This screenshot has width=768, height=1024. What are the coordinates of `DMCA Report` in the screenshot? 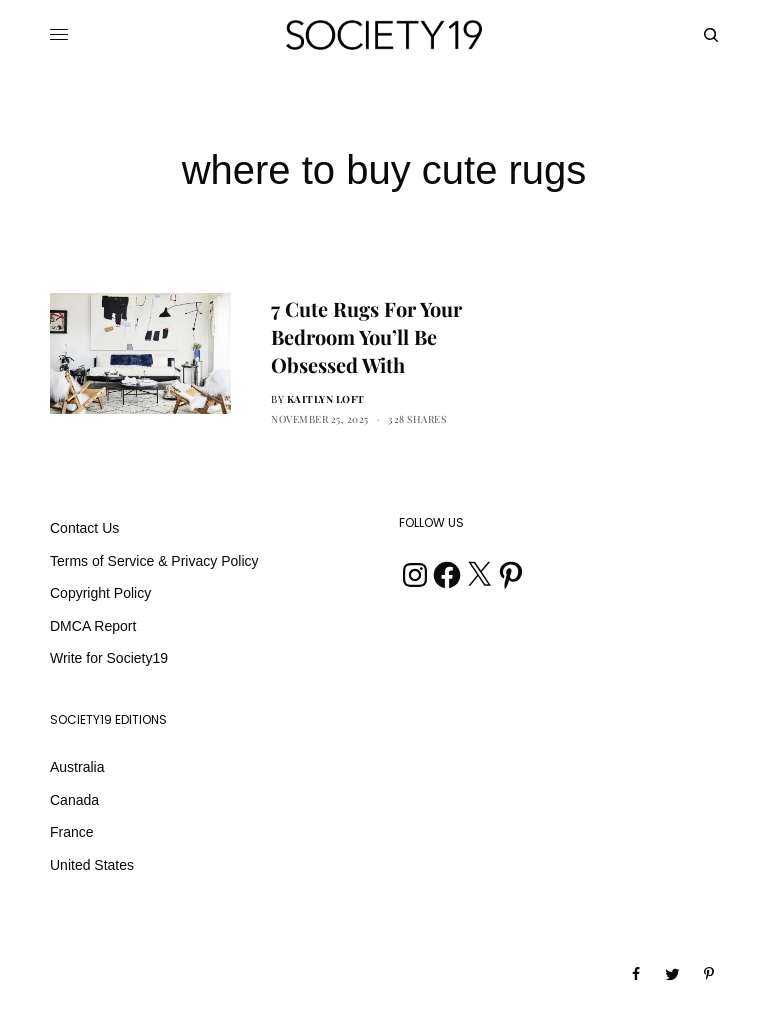 It's located at (93, 626).